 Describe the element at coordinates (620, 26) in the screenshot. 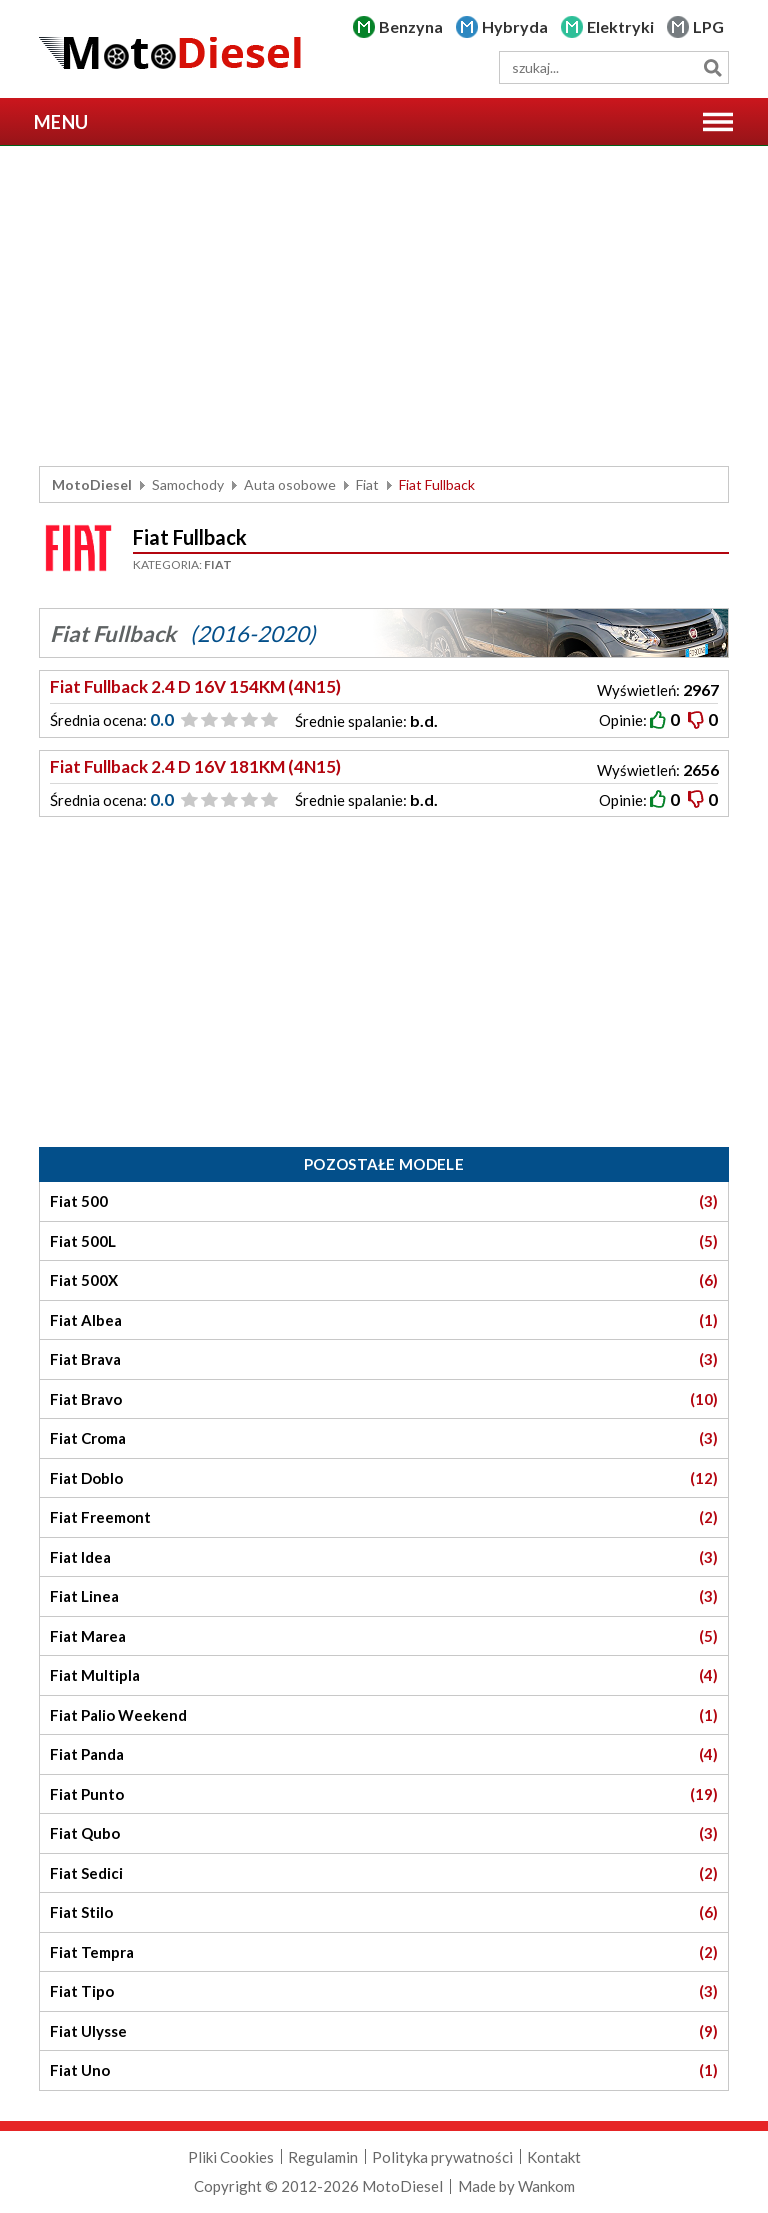

I see `Elektryki` at that location.